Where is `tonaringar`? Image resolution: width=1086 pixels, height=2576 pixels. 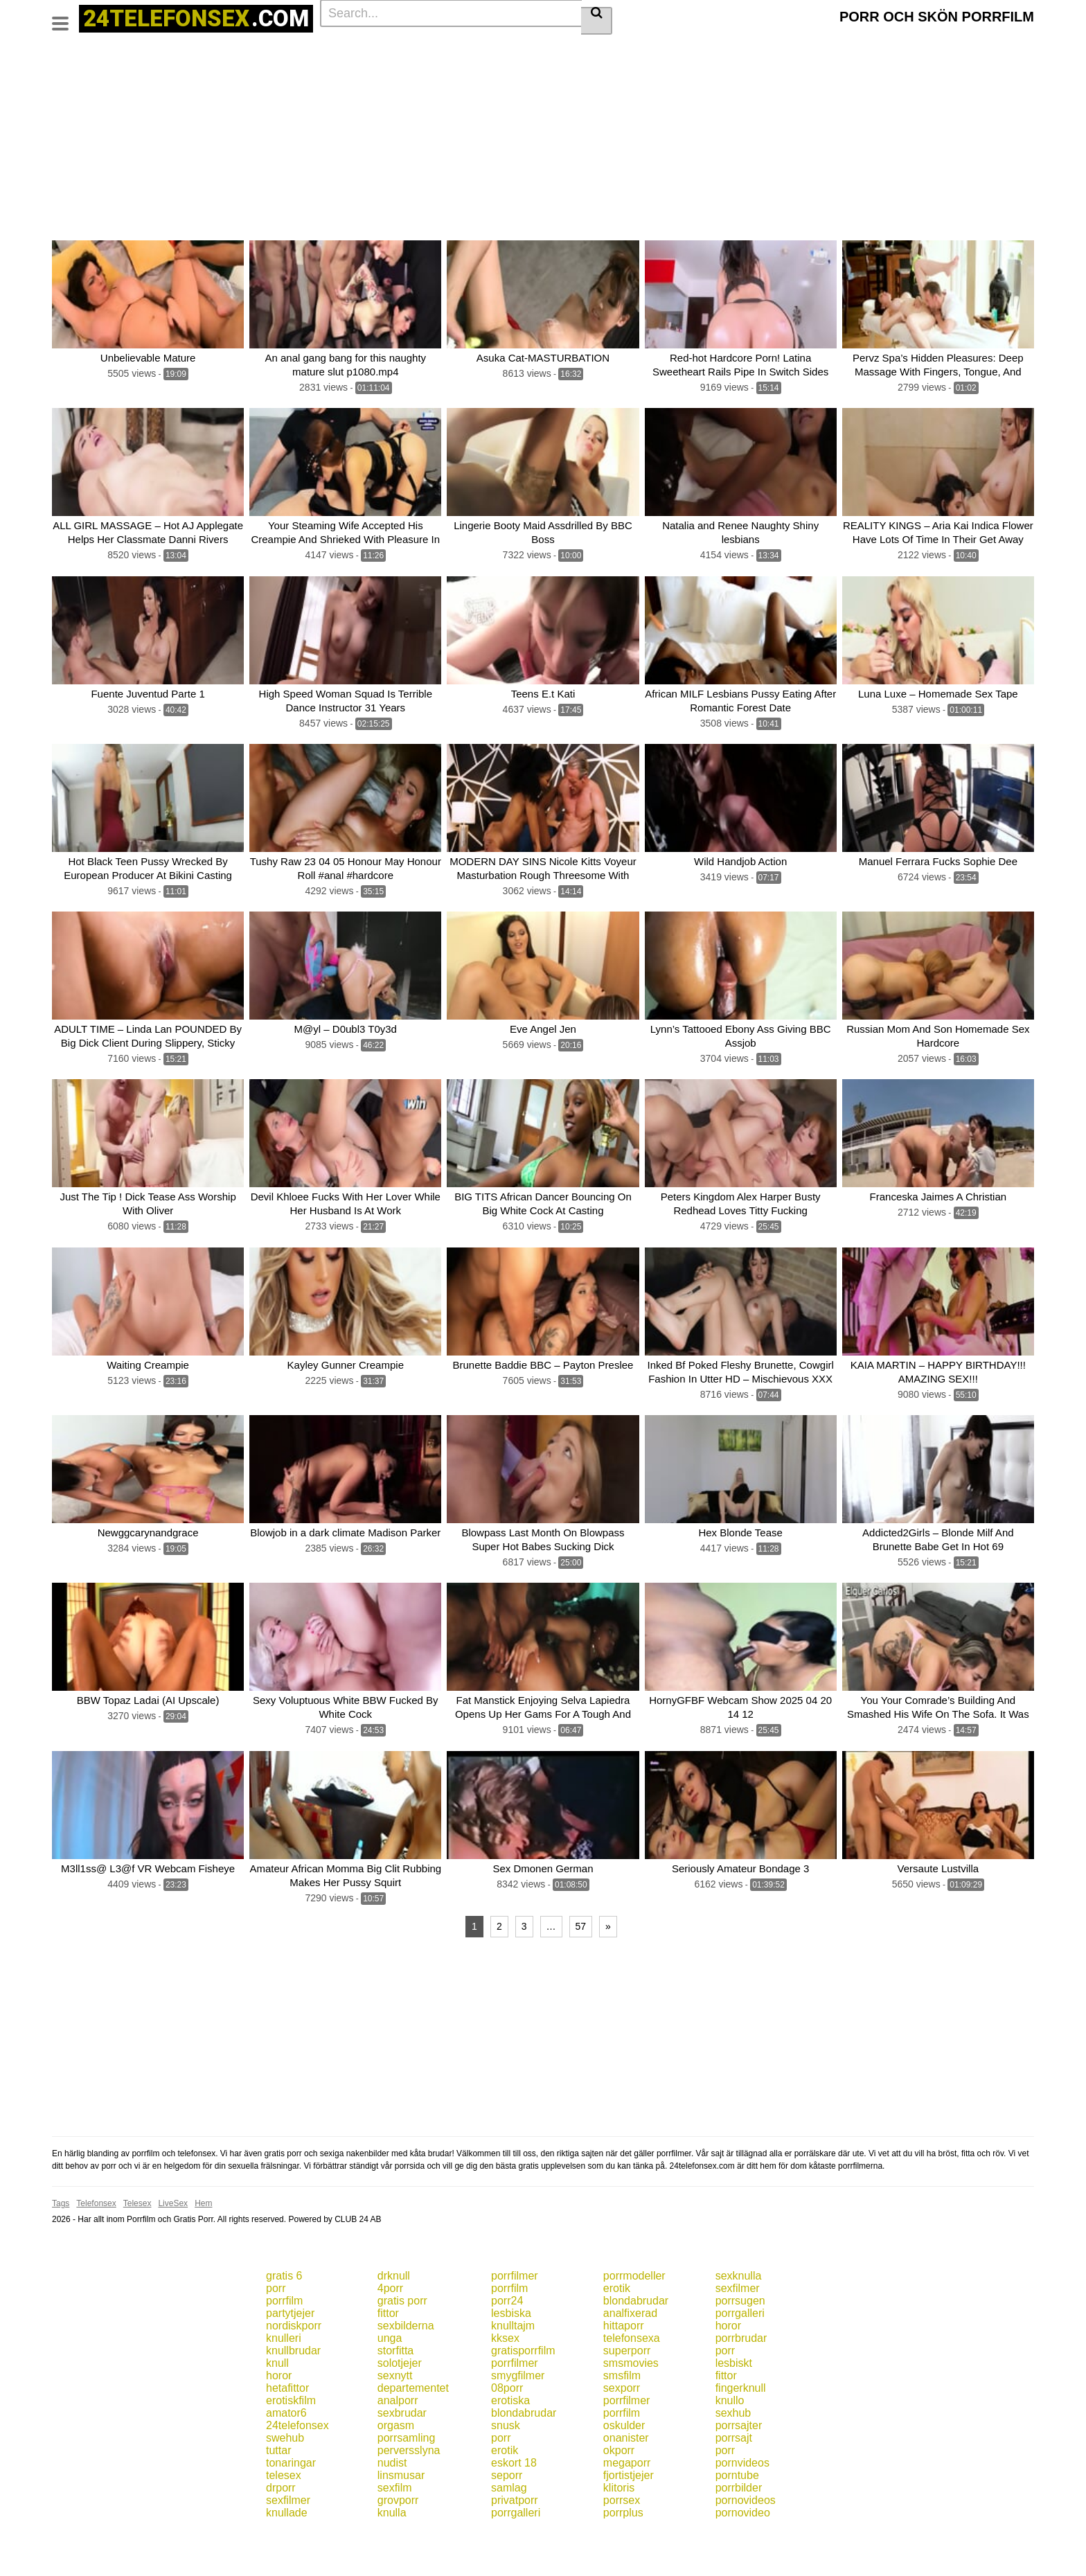
tonaringar is located at coordinates (291, 2507).